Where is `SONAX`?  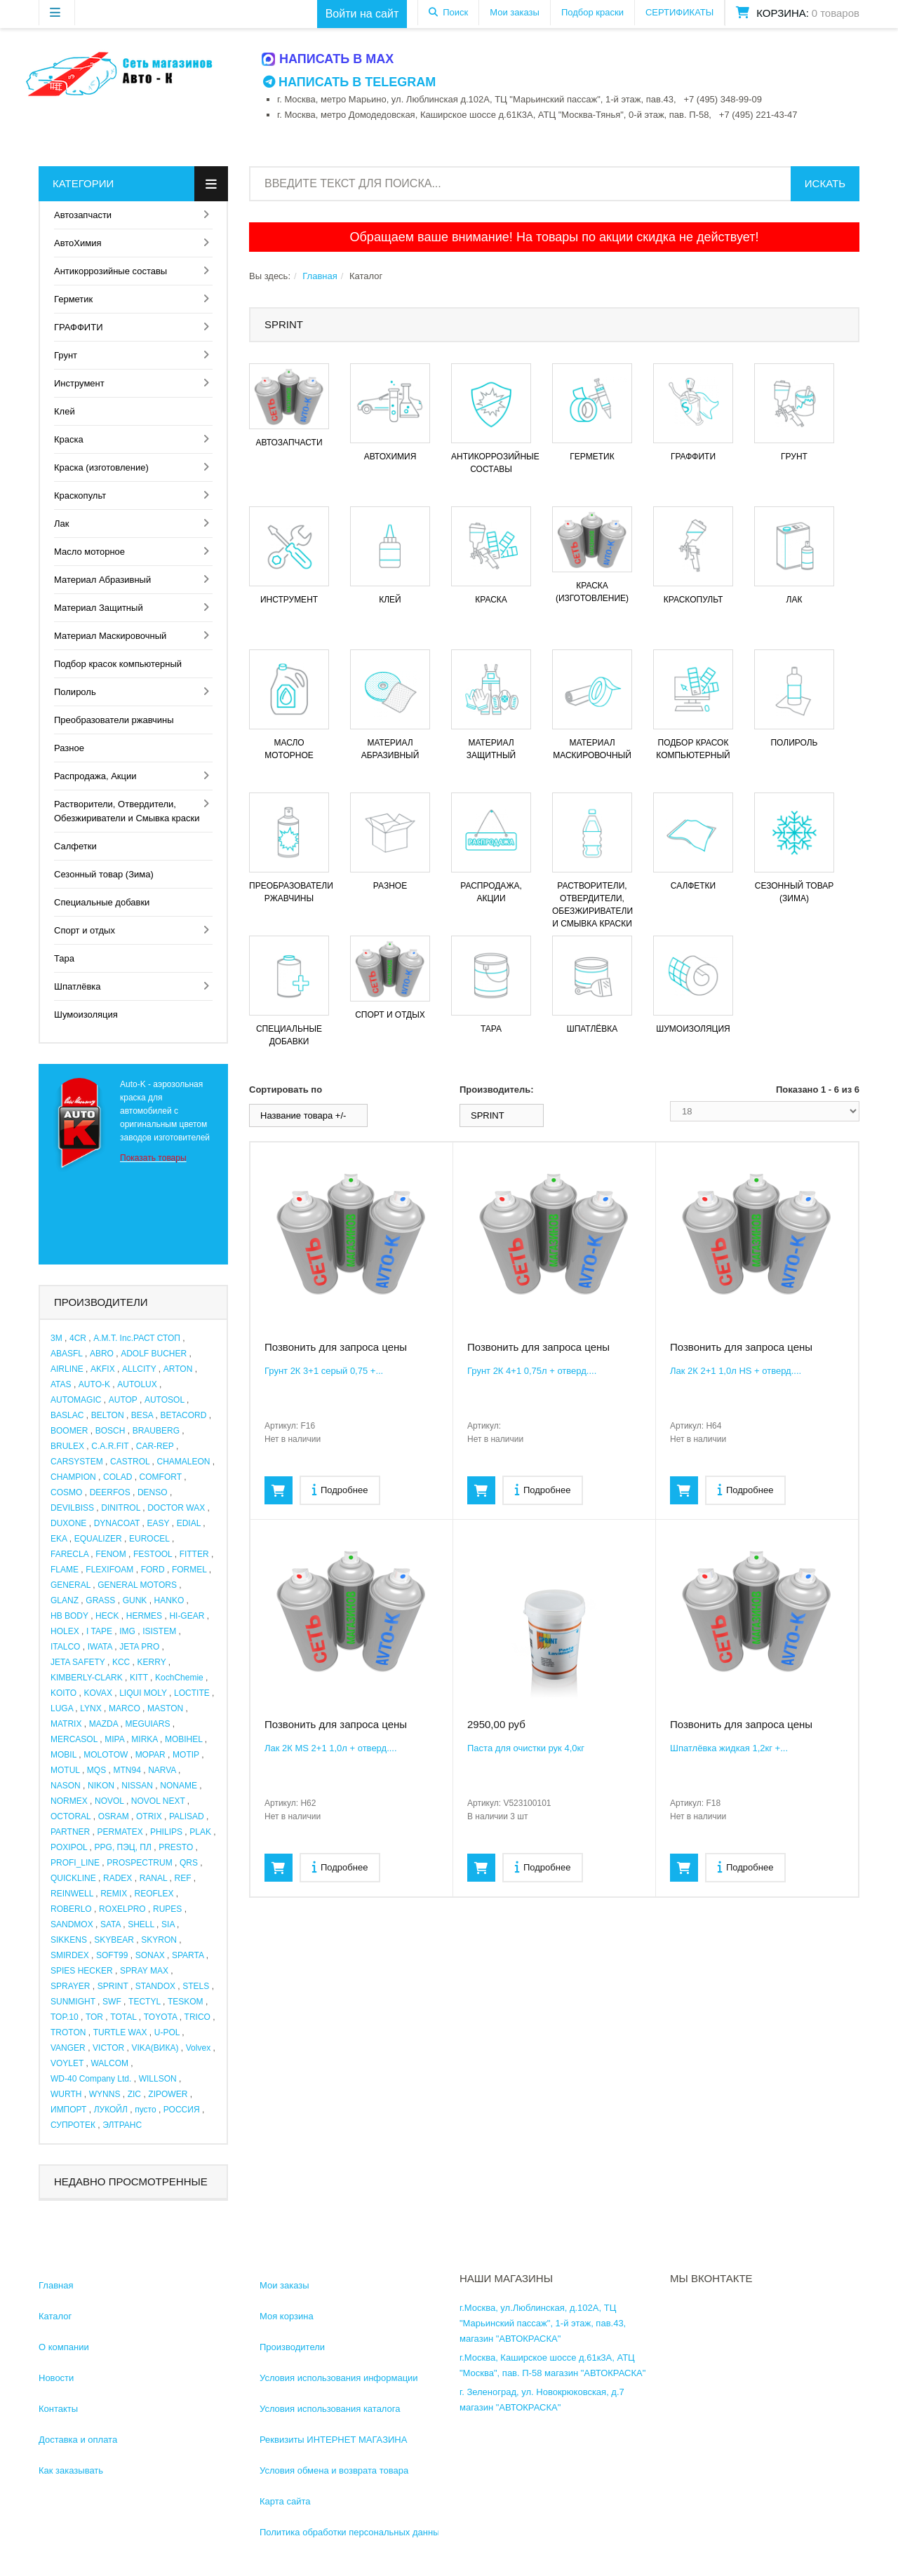 SONAX is located at coordinates (150, 1955).